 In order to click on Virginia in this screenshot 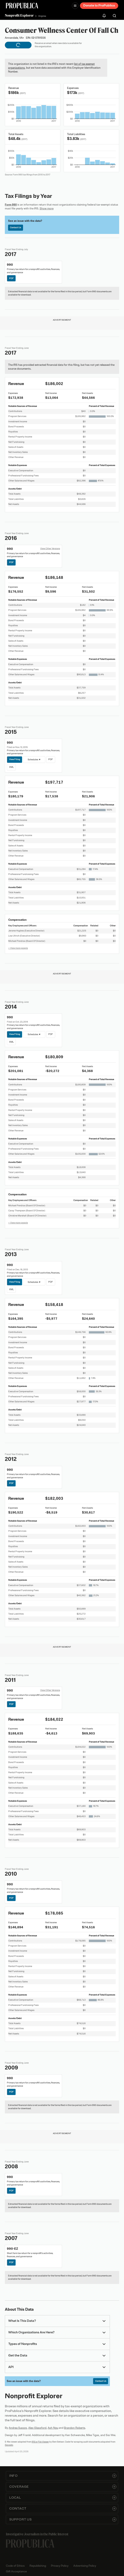, I will do `click(42, 16)`.